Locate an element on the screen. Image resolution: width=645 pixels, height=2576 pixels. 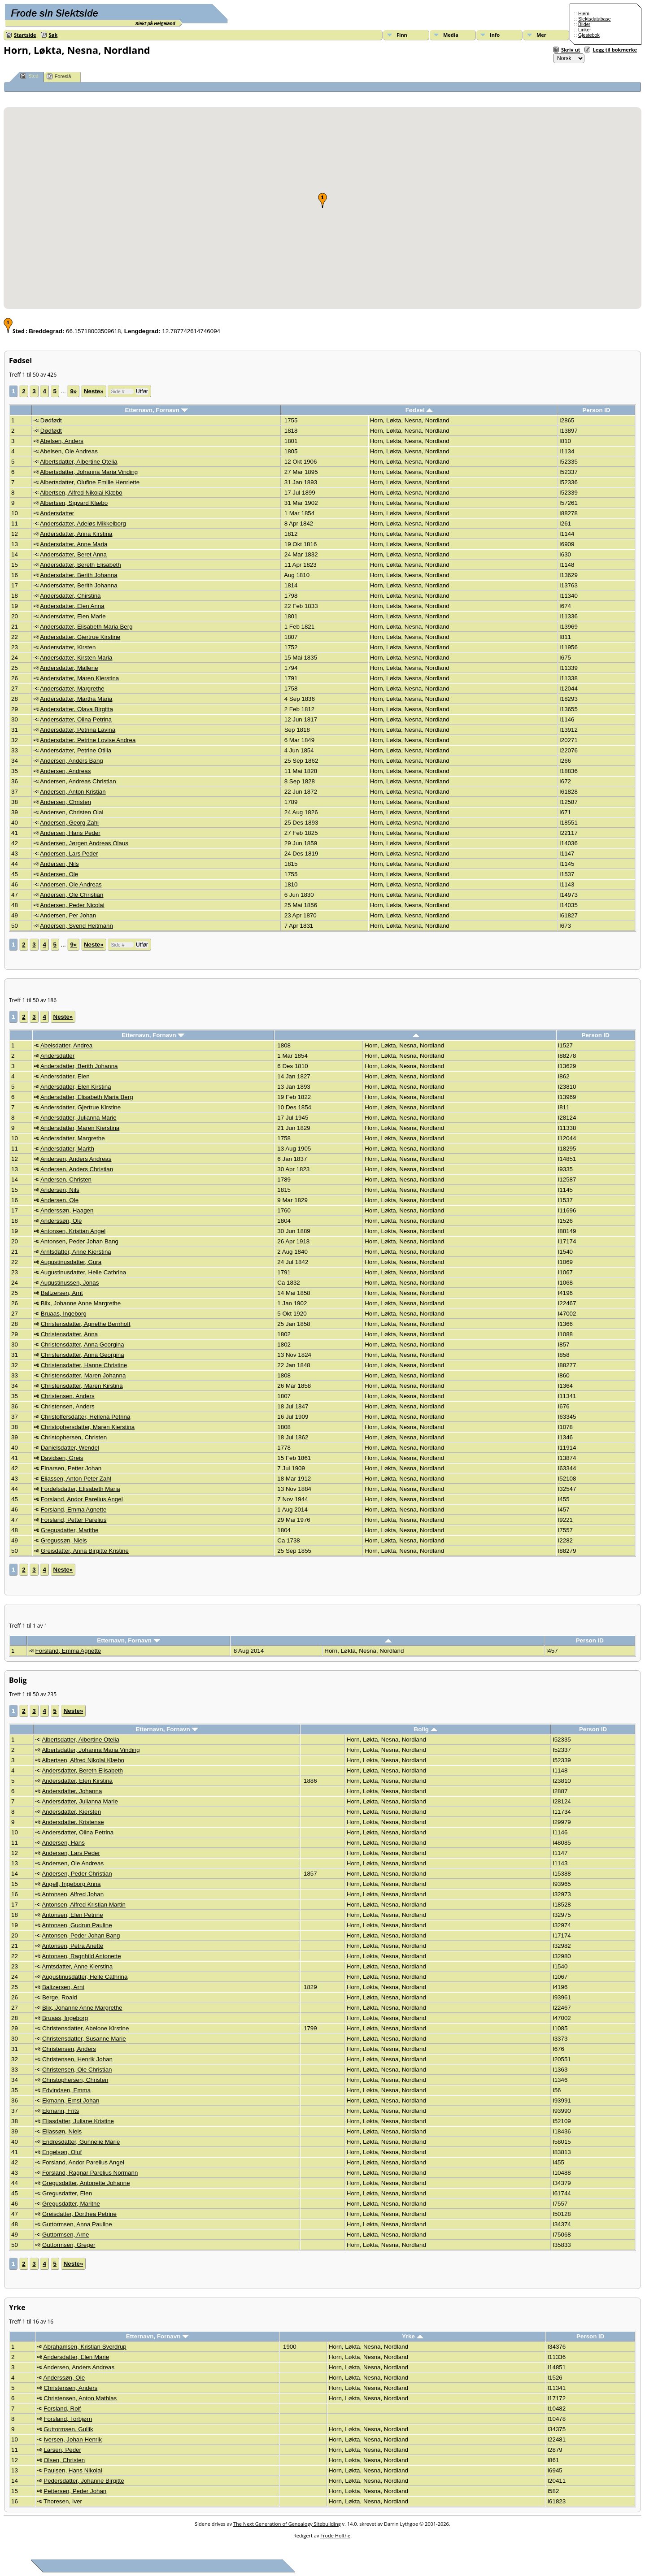
Christensdatter, Agnethe Bernhoft is located at coordinates (86, 1324).